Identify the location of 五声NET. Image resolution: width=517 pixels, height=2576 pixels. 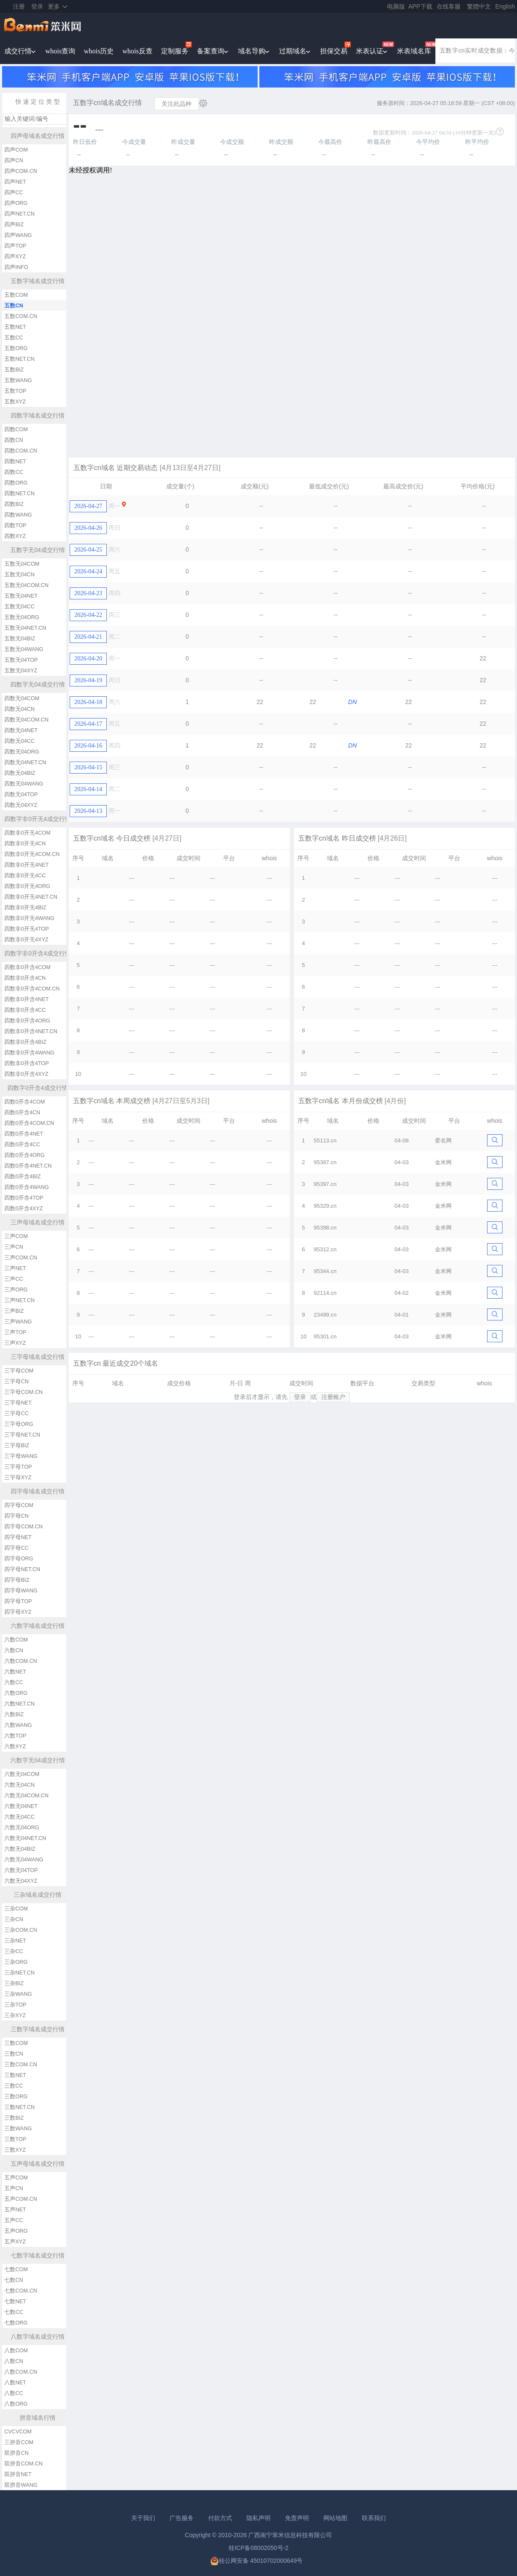
(15, 2210).